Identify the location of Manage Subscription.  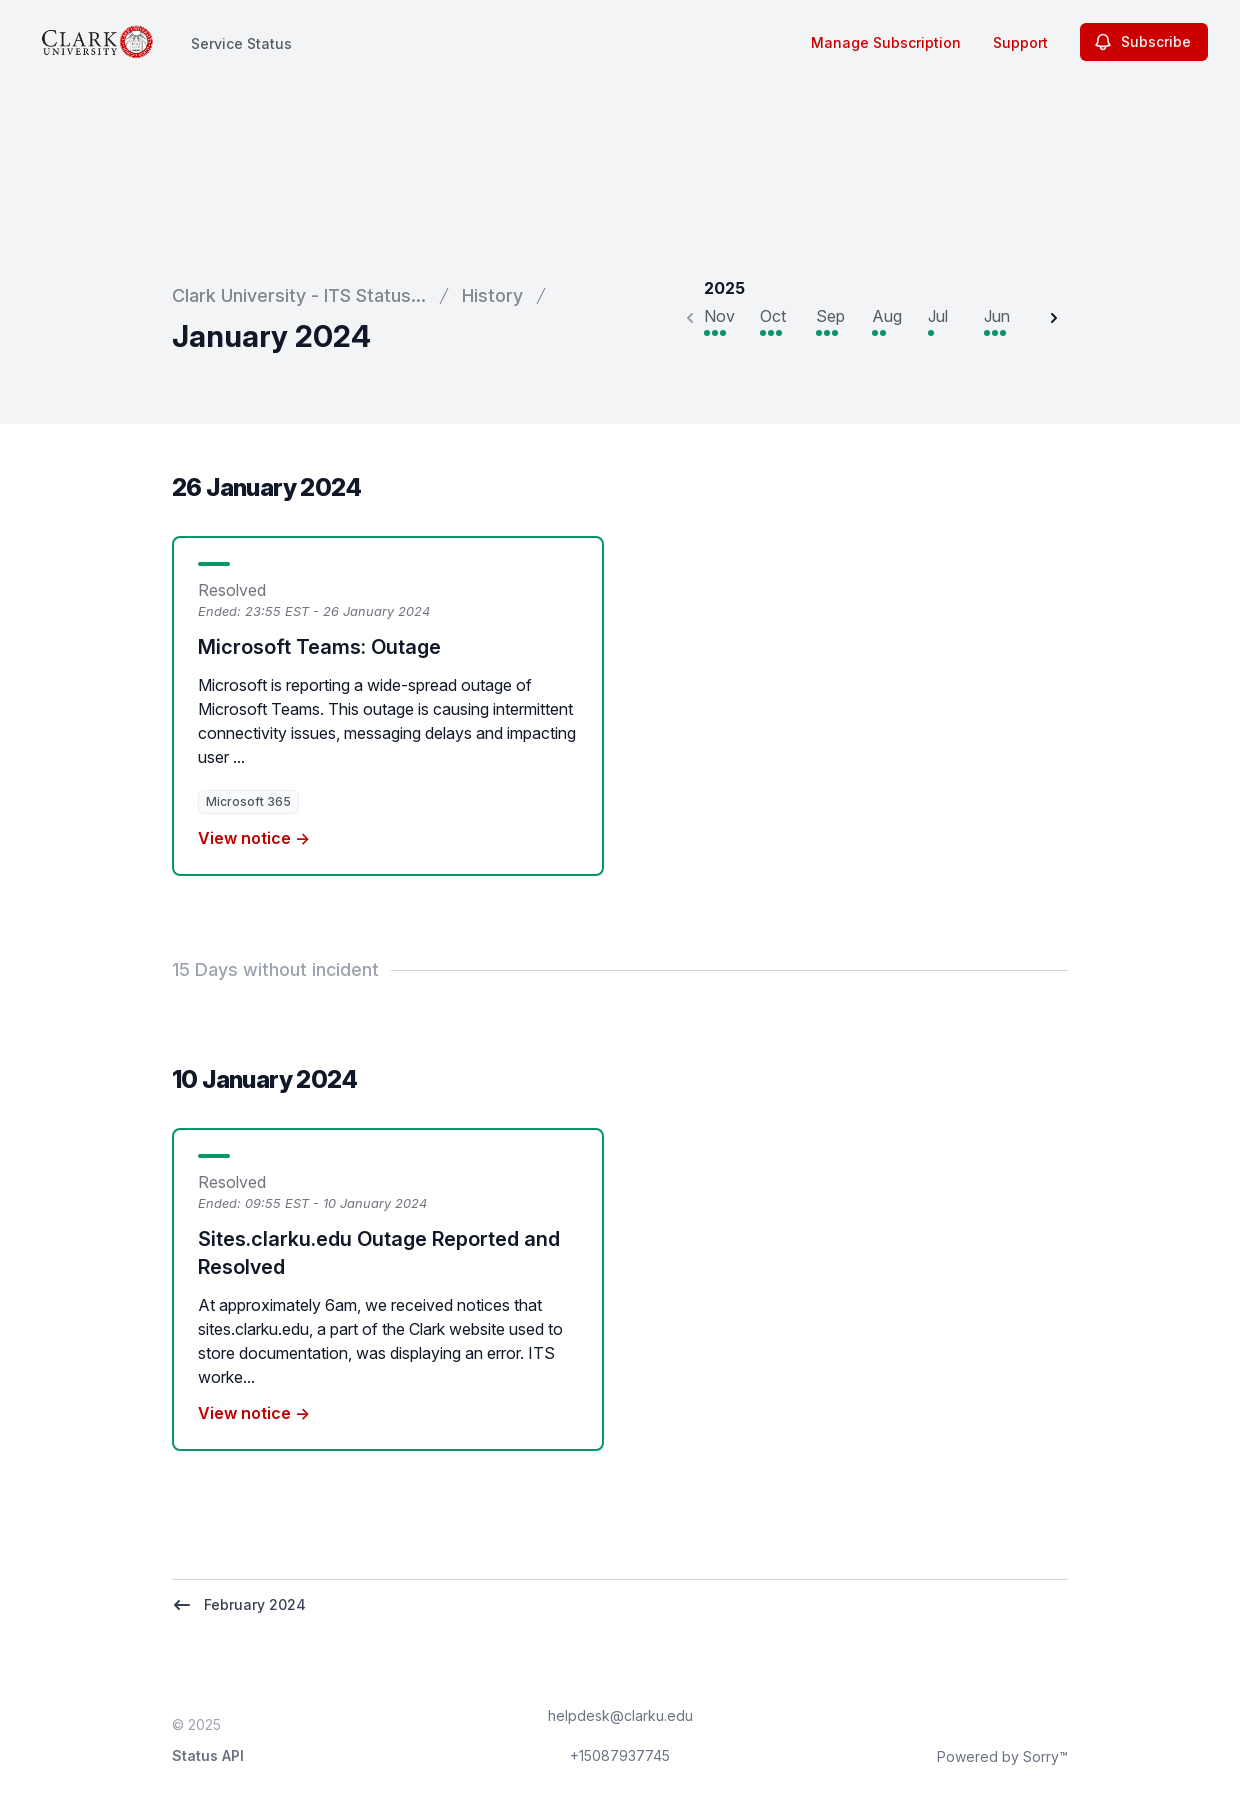
(886, 42).